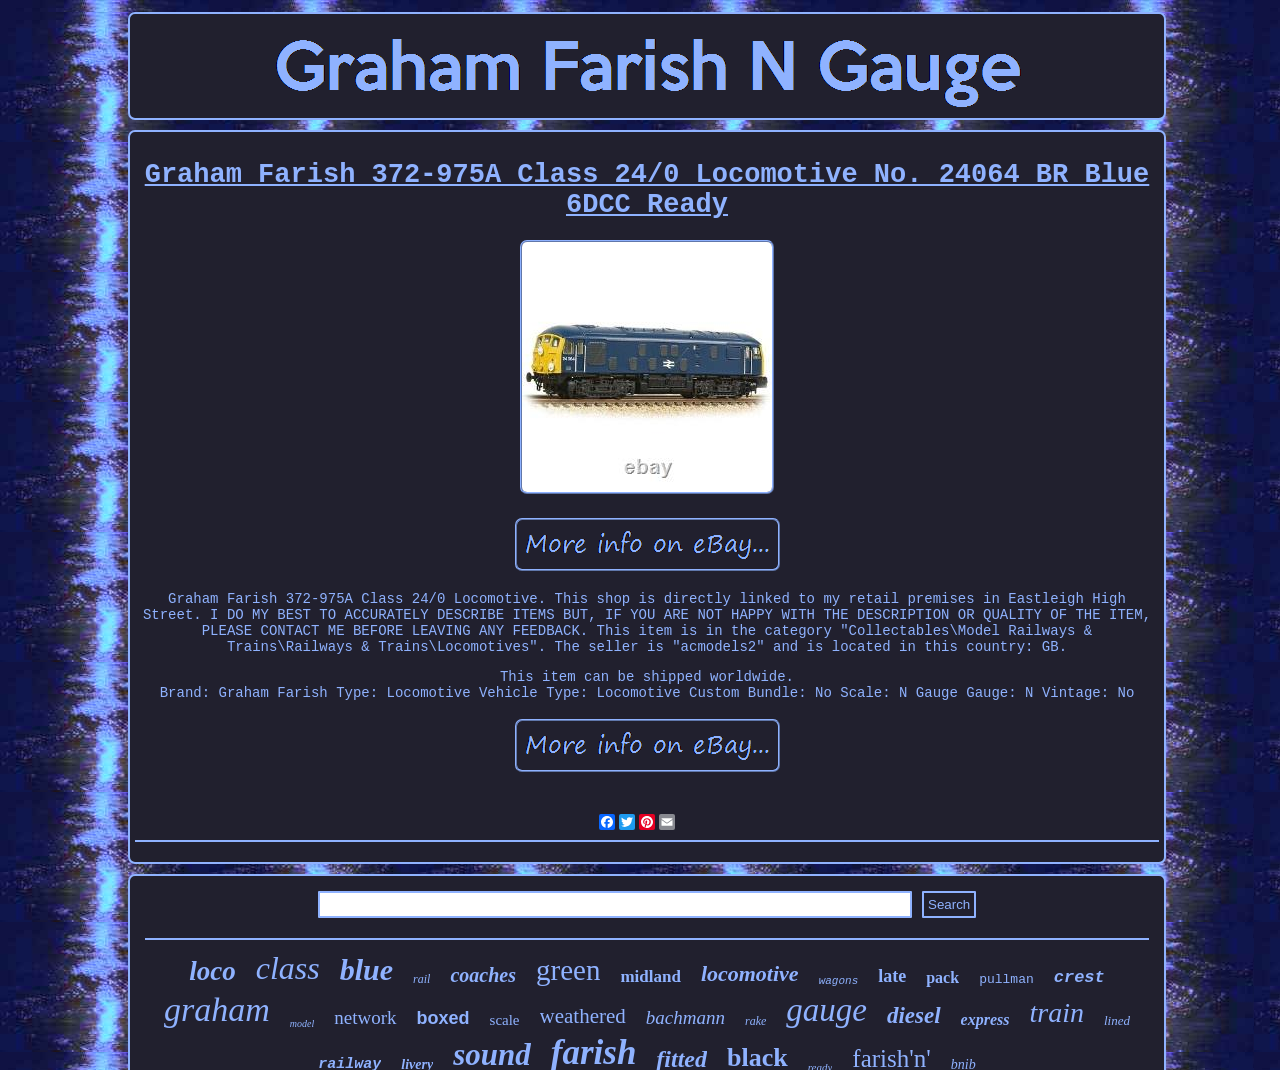 The width and height of the screenshot is (1280, 1070). I want to click on scale, so click(505, 1020).